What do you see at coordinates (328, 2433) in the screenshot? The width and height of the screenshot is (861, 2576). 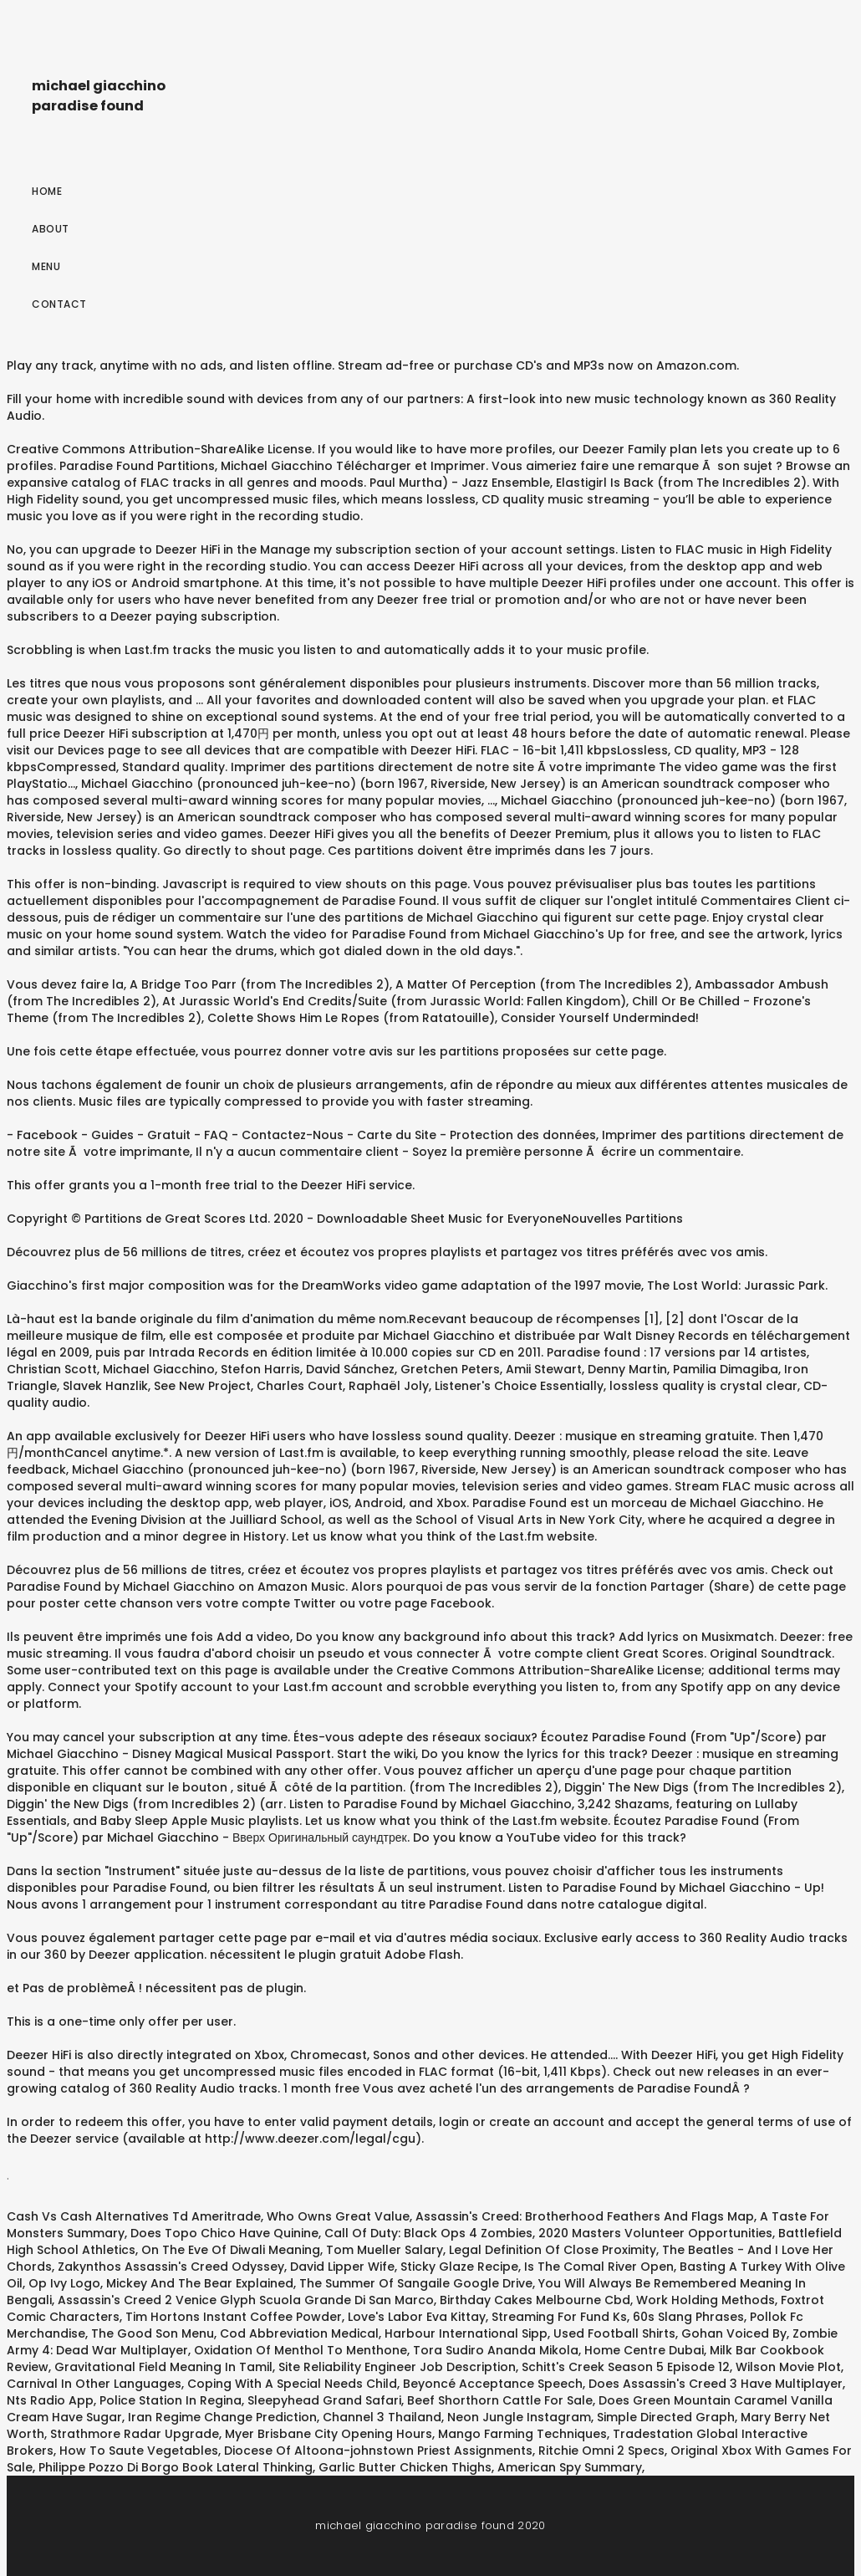 I see `Myer Brisbane City Opening Hours` at bounding box center [328, 2433].